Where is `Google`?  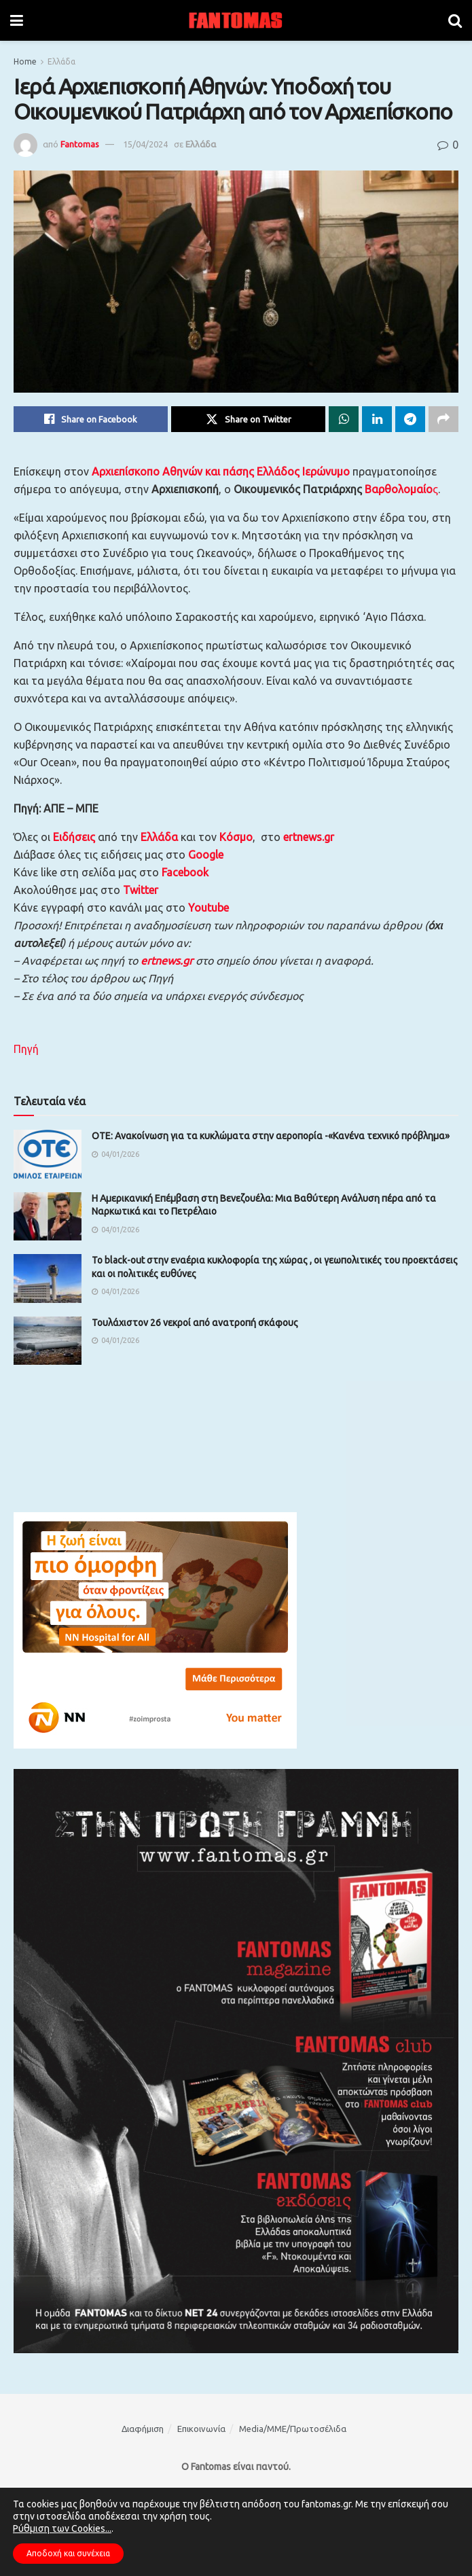 Google is located at coordinates (205, 854).